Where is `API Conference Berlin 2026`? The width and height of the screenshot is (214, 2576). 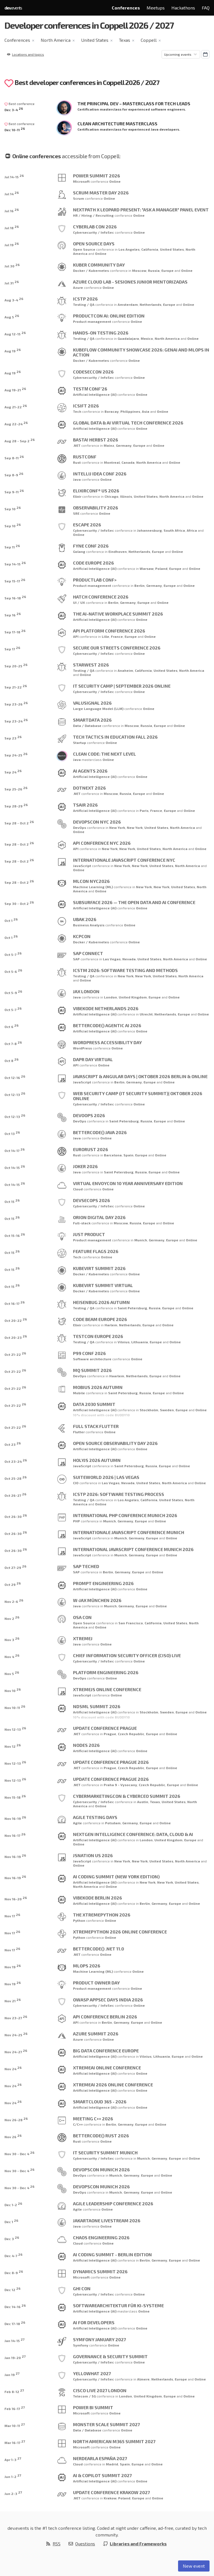
API Conference Berlin 2026 is located at coordinates (105, 2016).